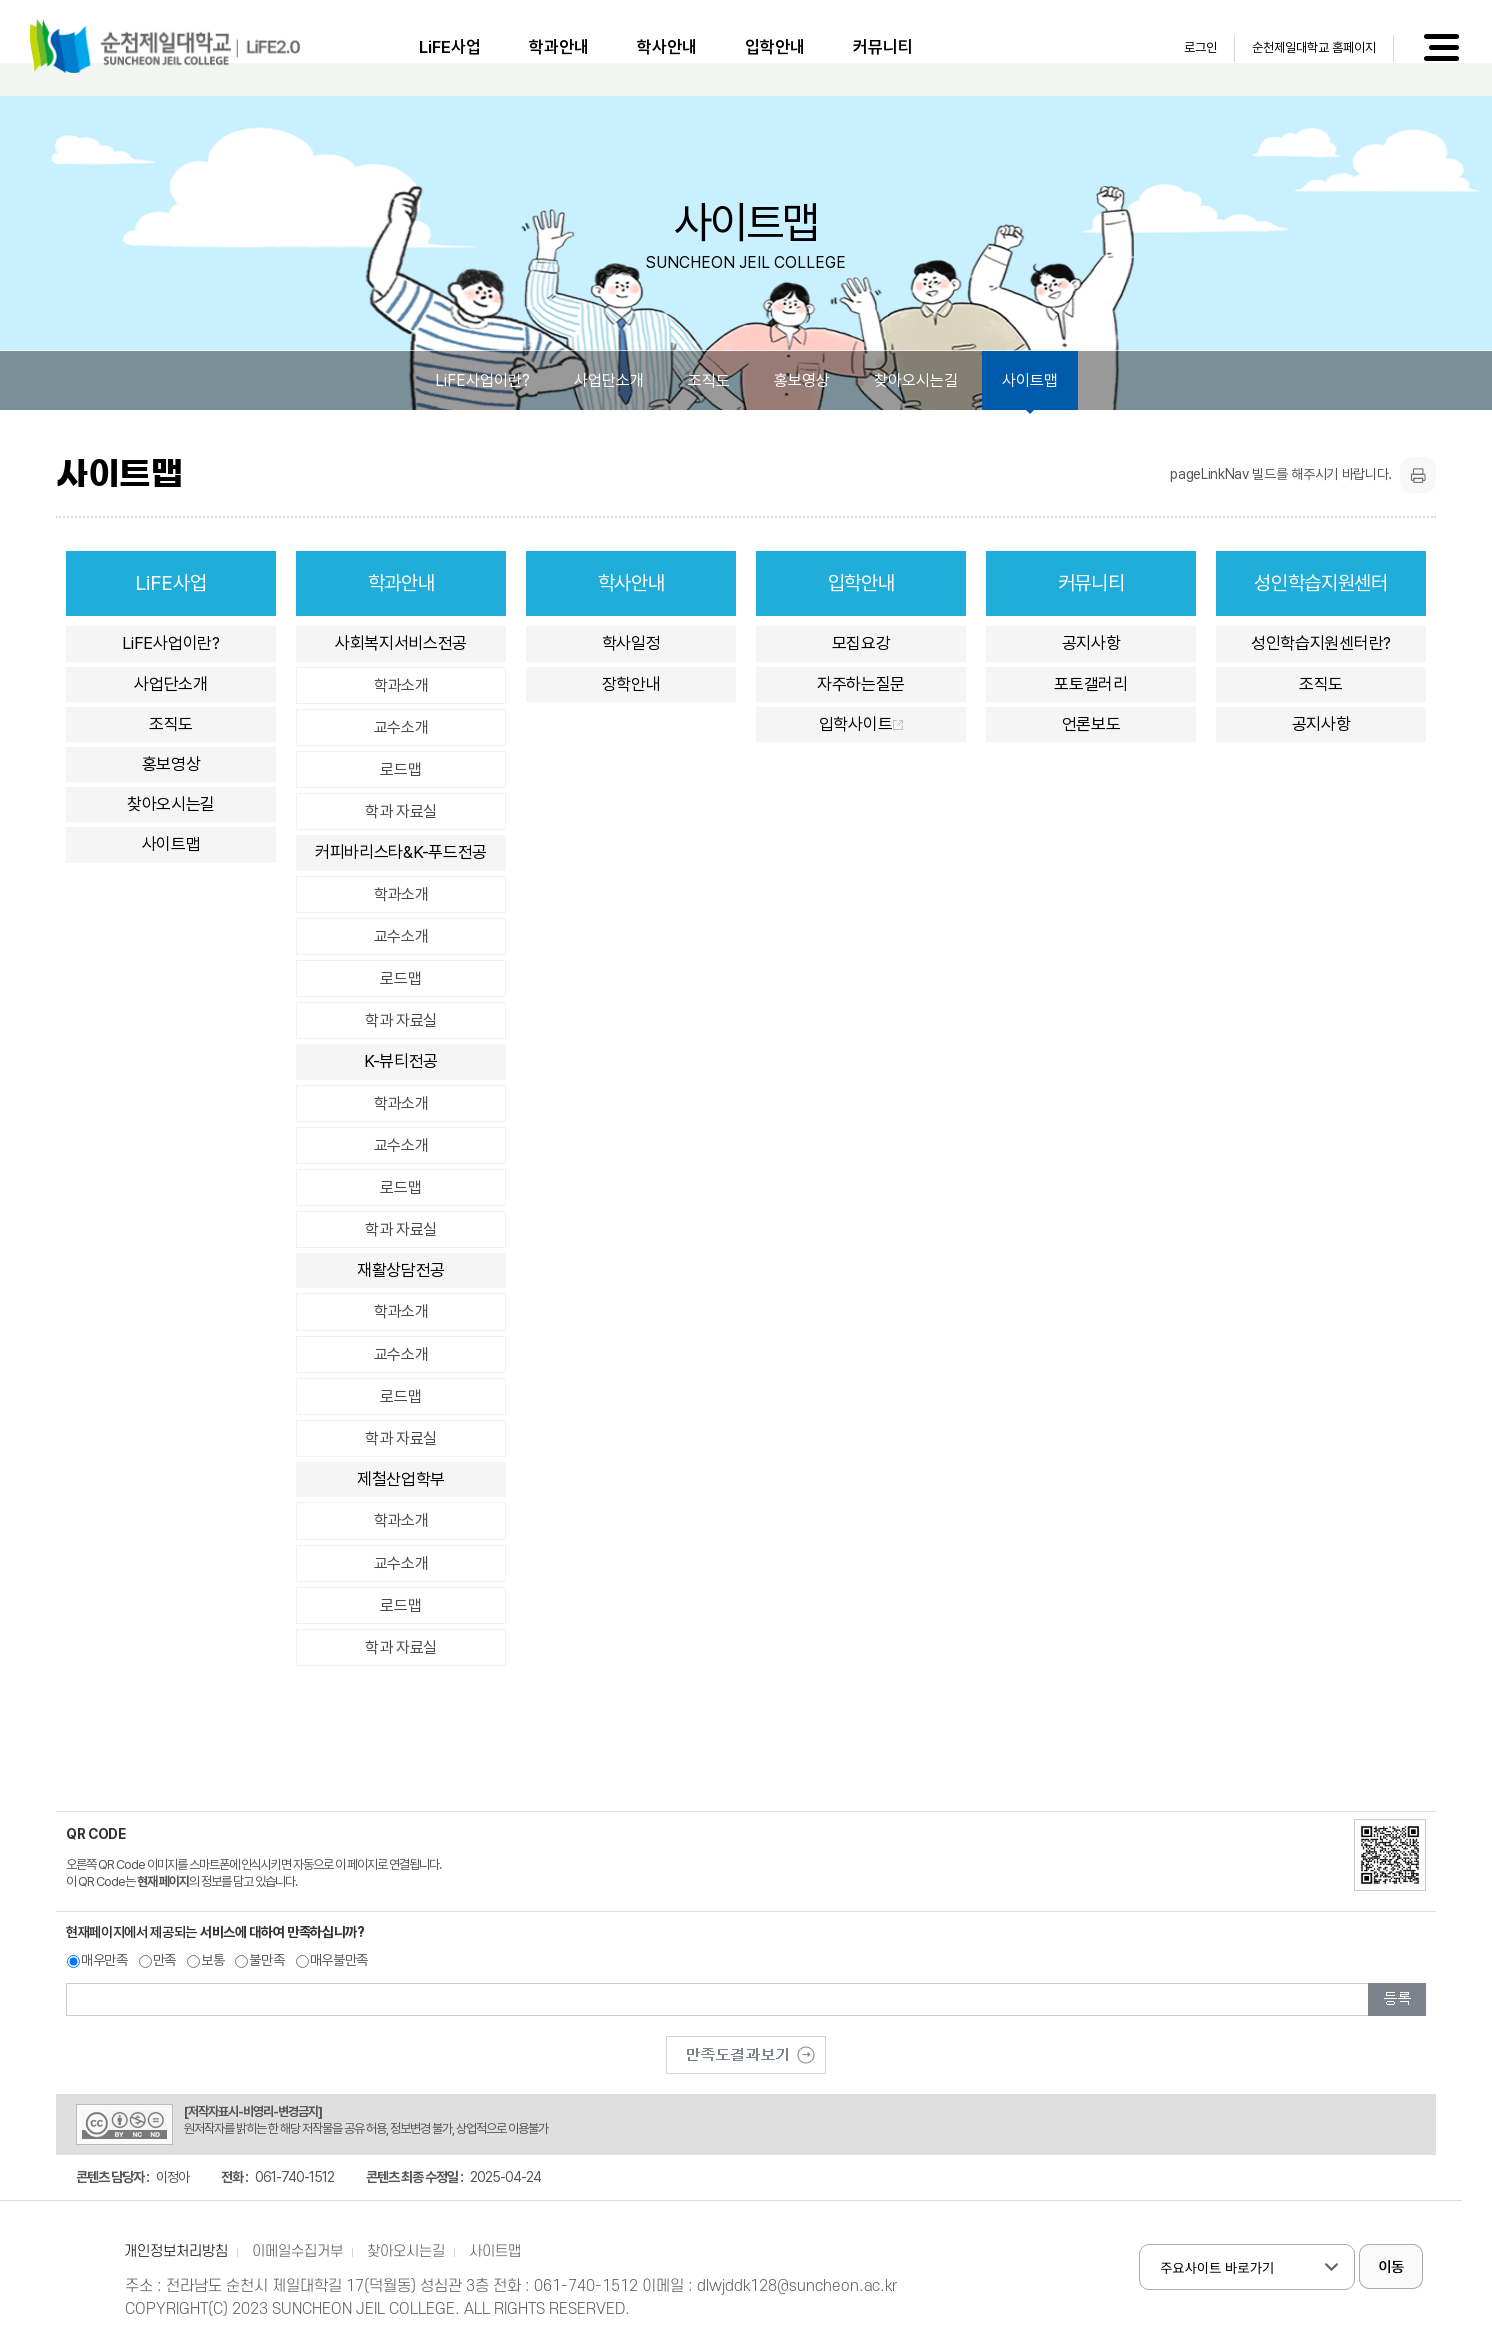  I want to click on 프린트, so click(1418, 475).